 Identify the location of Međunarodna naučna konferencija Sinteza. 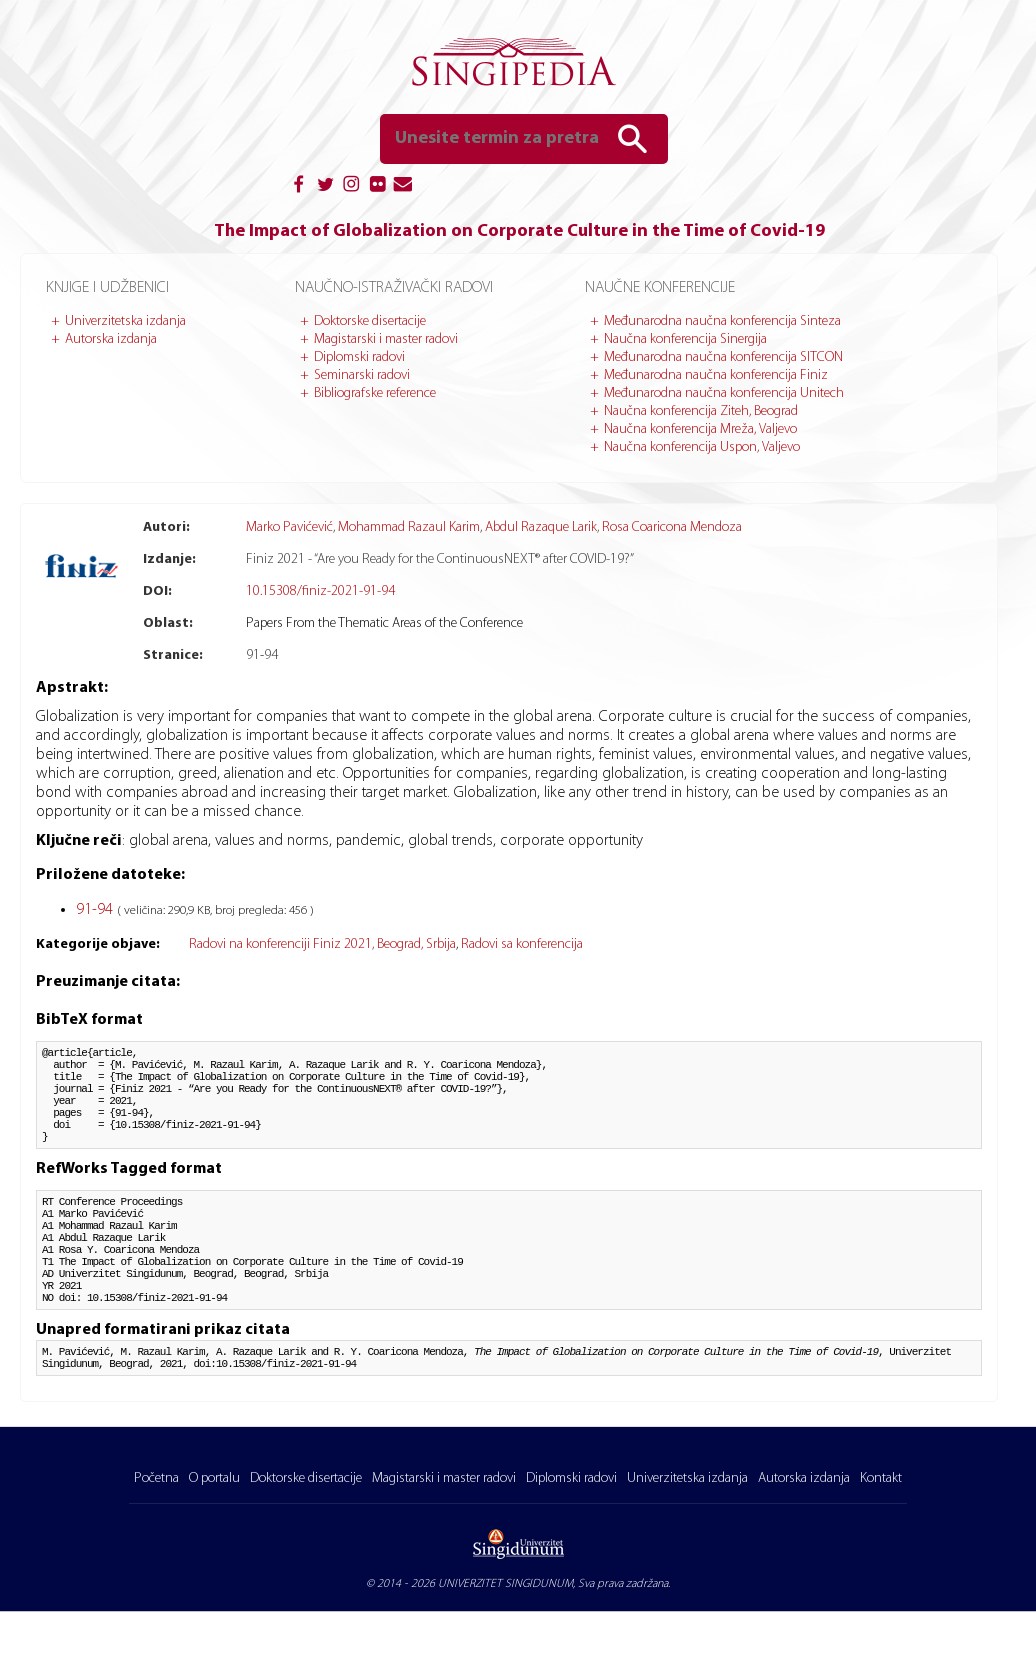
(722, 321).